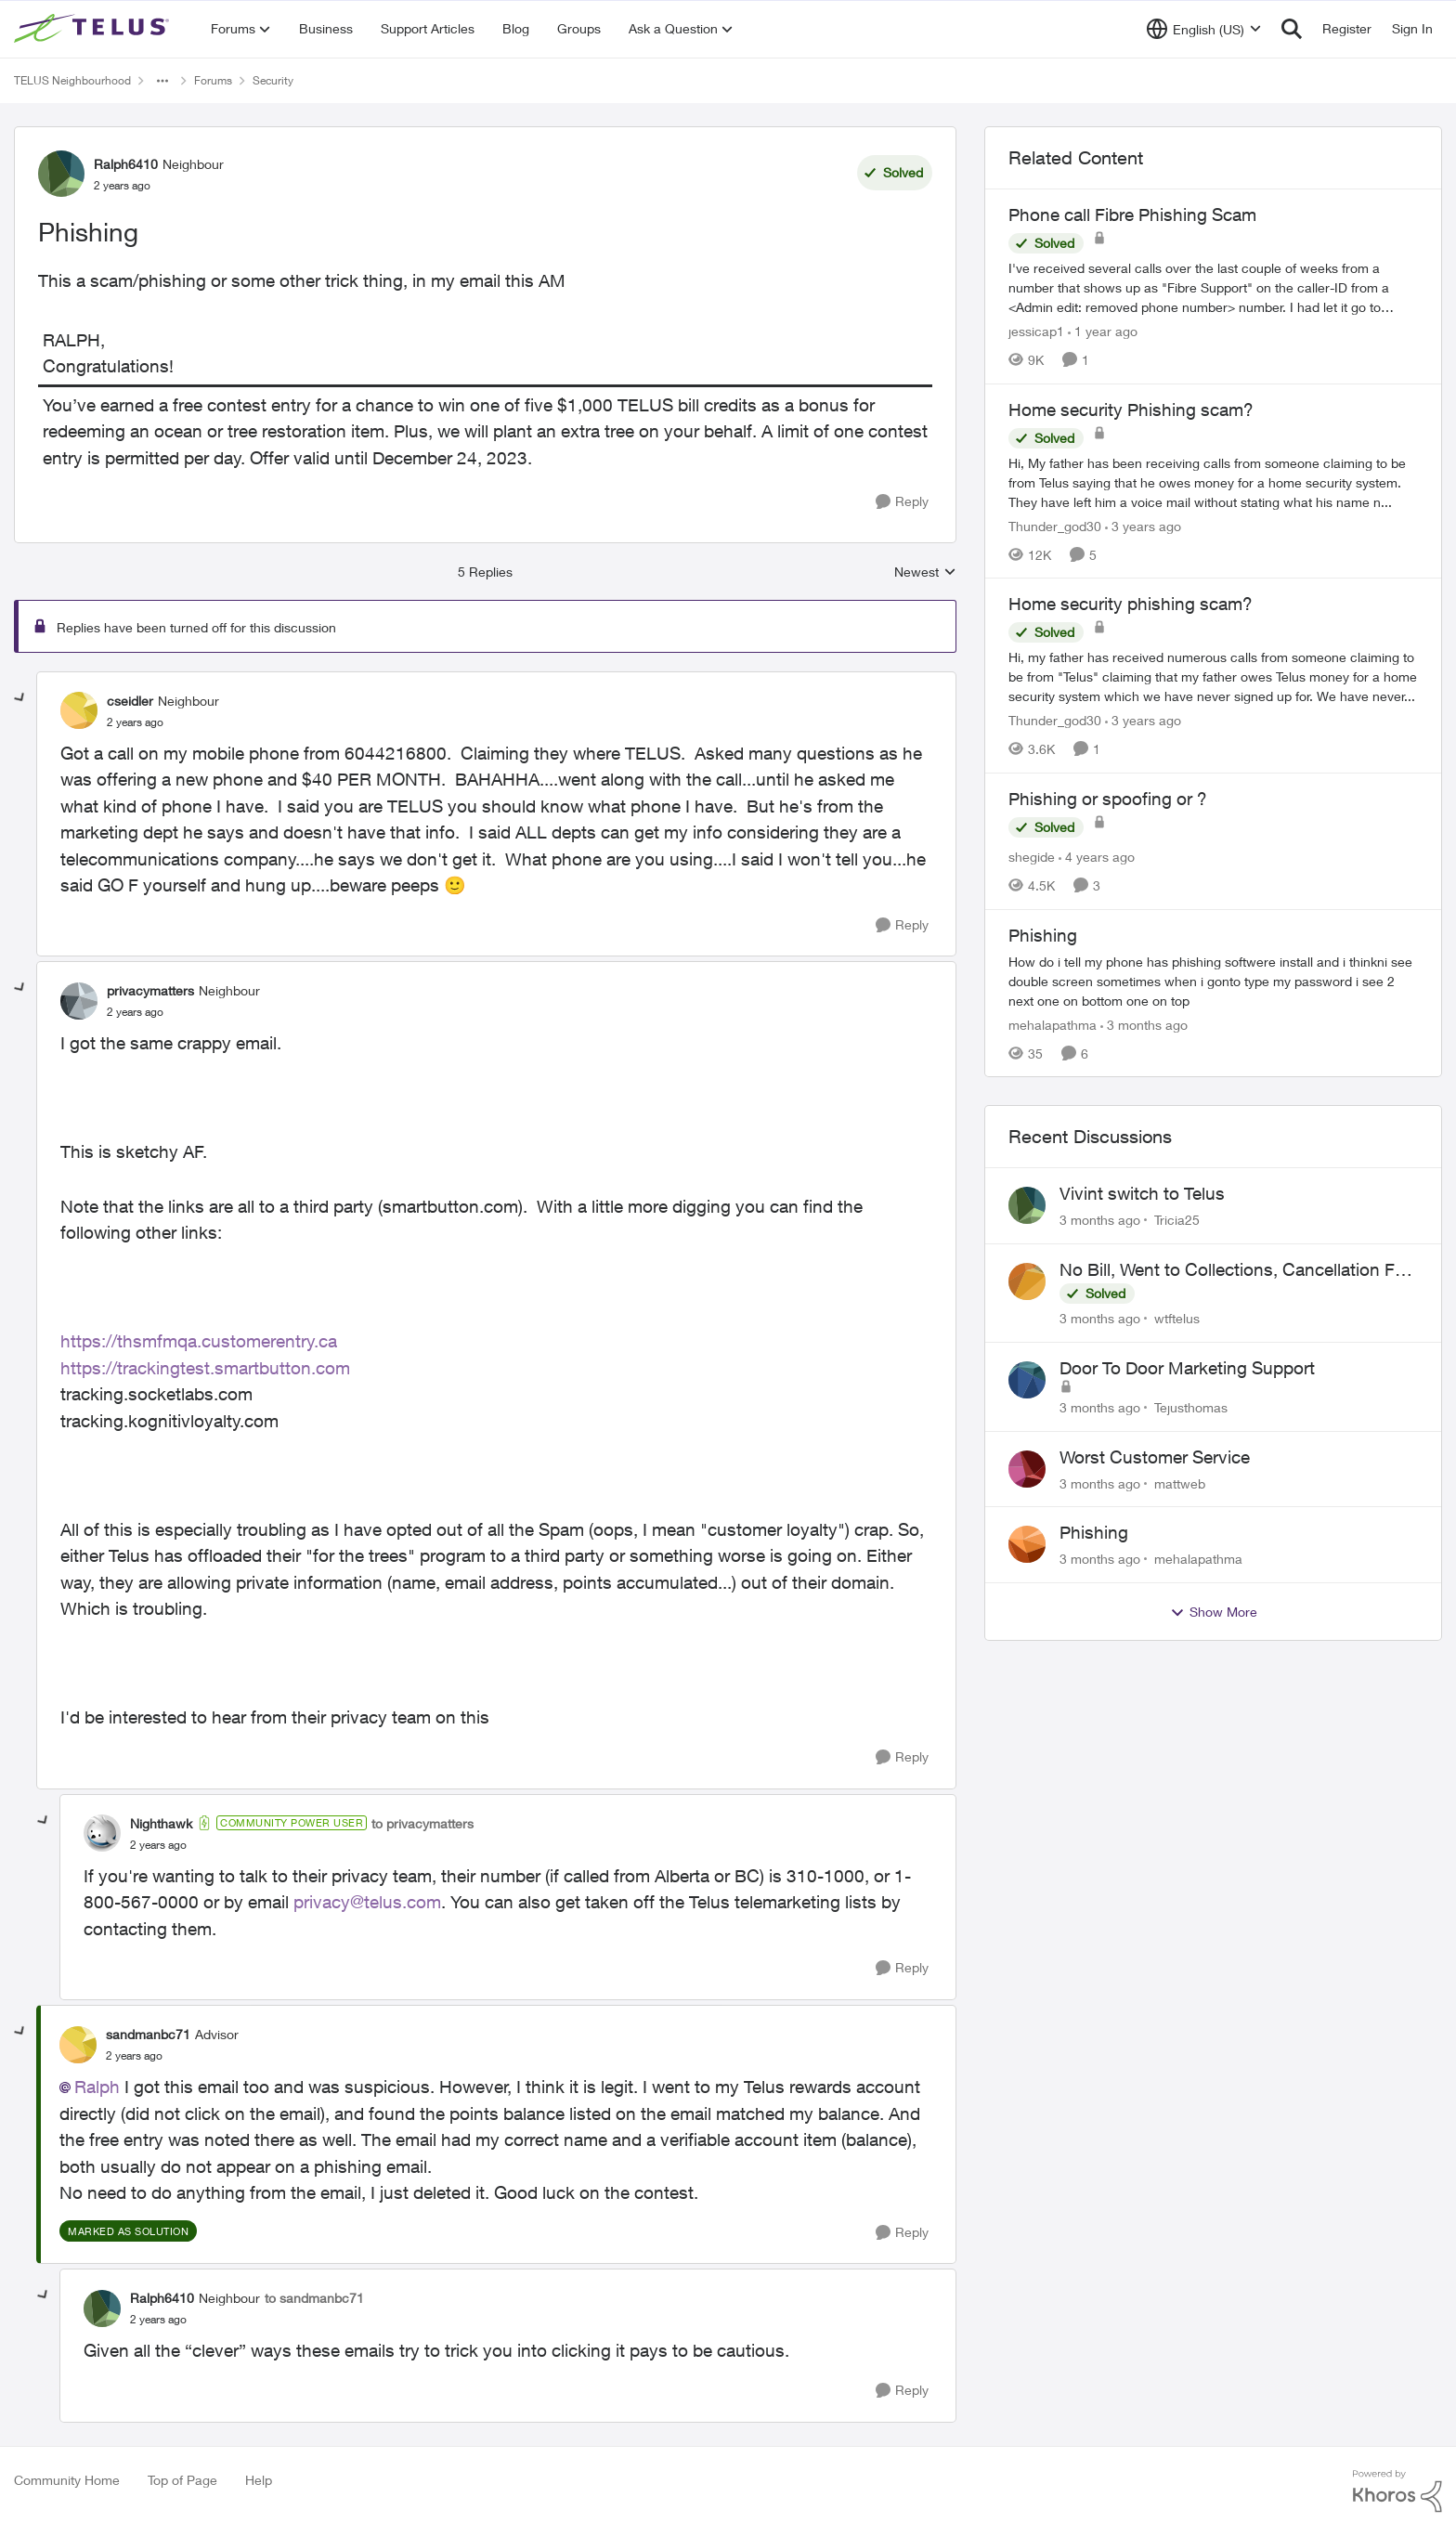 The width and height of the screenshot is (1456, 2536). Describe the element at coordinates (67, 2480) in the screenshot. I see `Community Home` at that location.